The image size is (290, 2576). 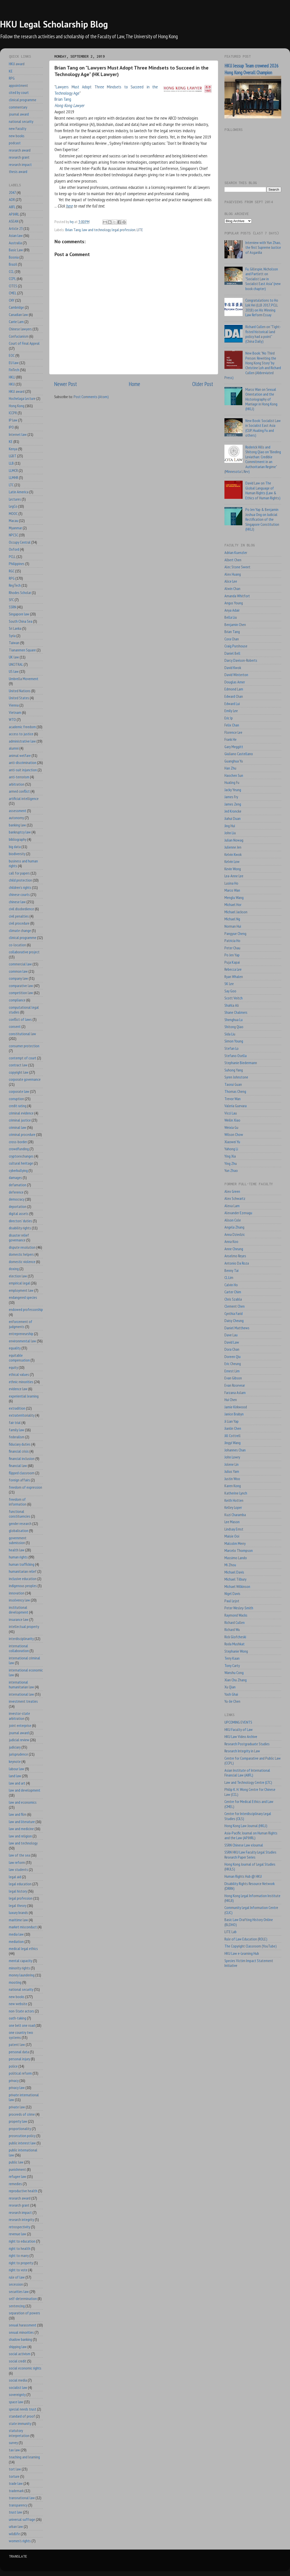 What do you see at coordinates (233, 1377) in the screenshot?
I see `Evan Gibson` at bounding box center [233, 1377].